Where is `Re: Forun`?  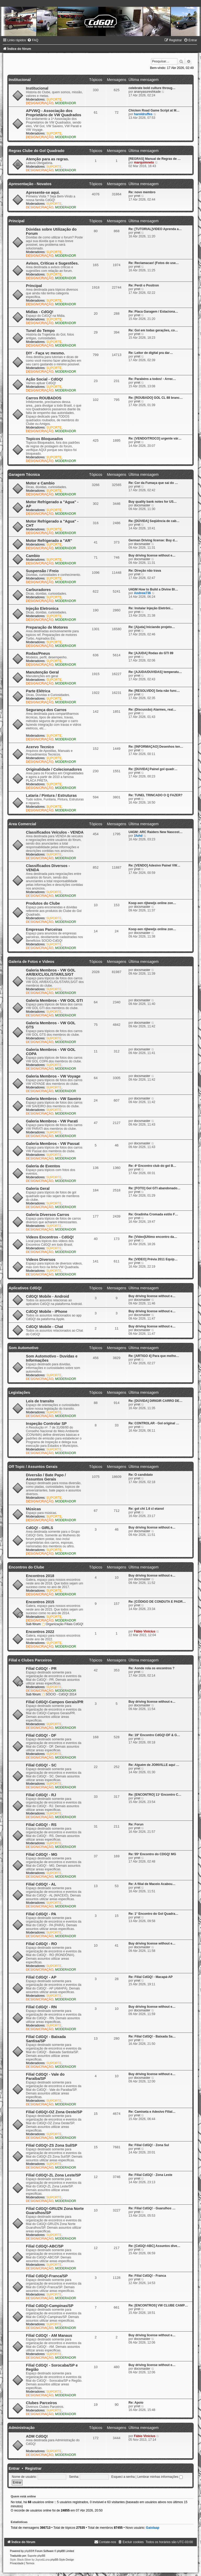 Re: Forun is located at coordinates (136, 1824).